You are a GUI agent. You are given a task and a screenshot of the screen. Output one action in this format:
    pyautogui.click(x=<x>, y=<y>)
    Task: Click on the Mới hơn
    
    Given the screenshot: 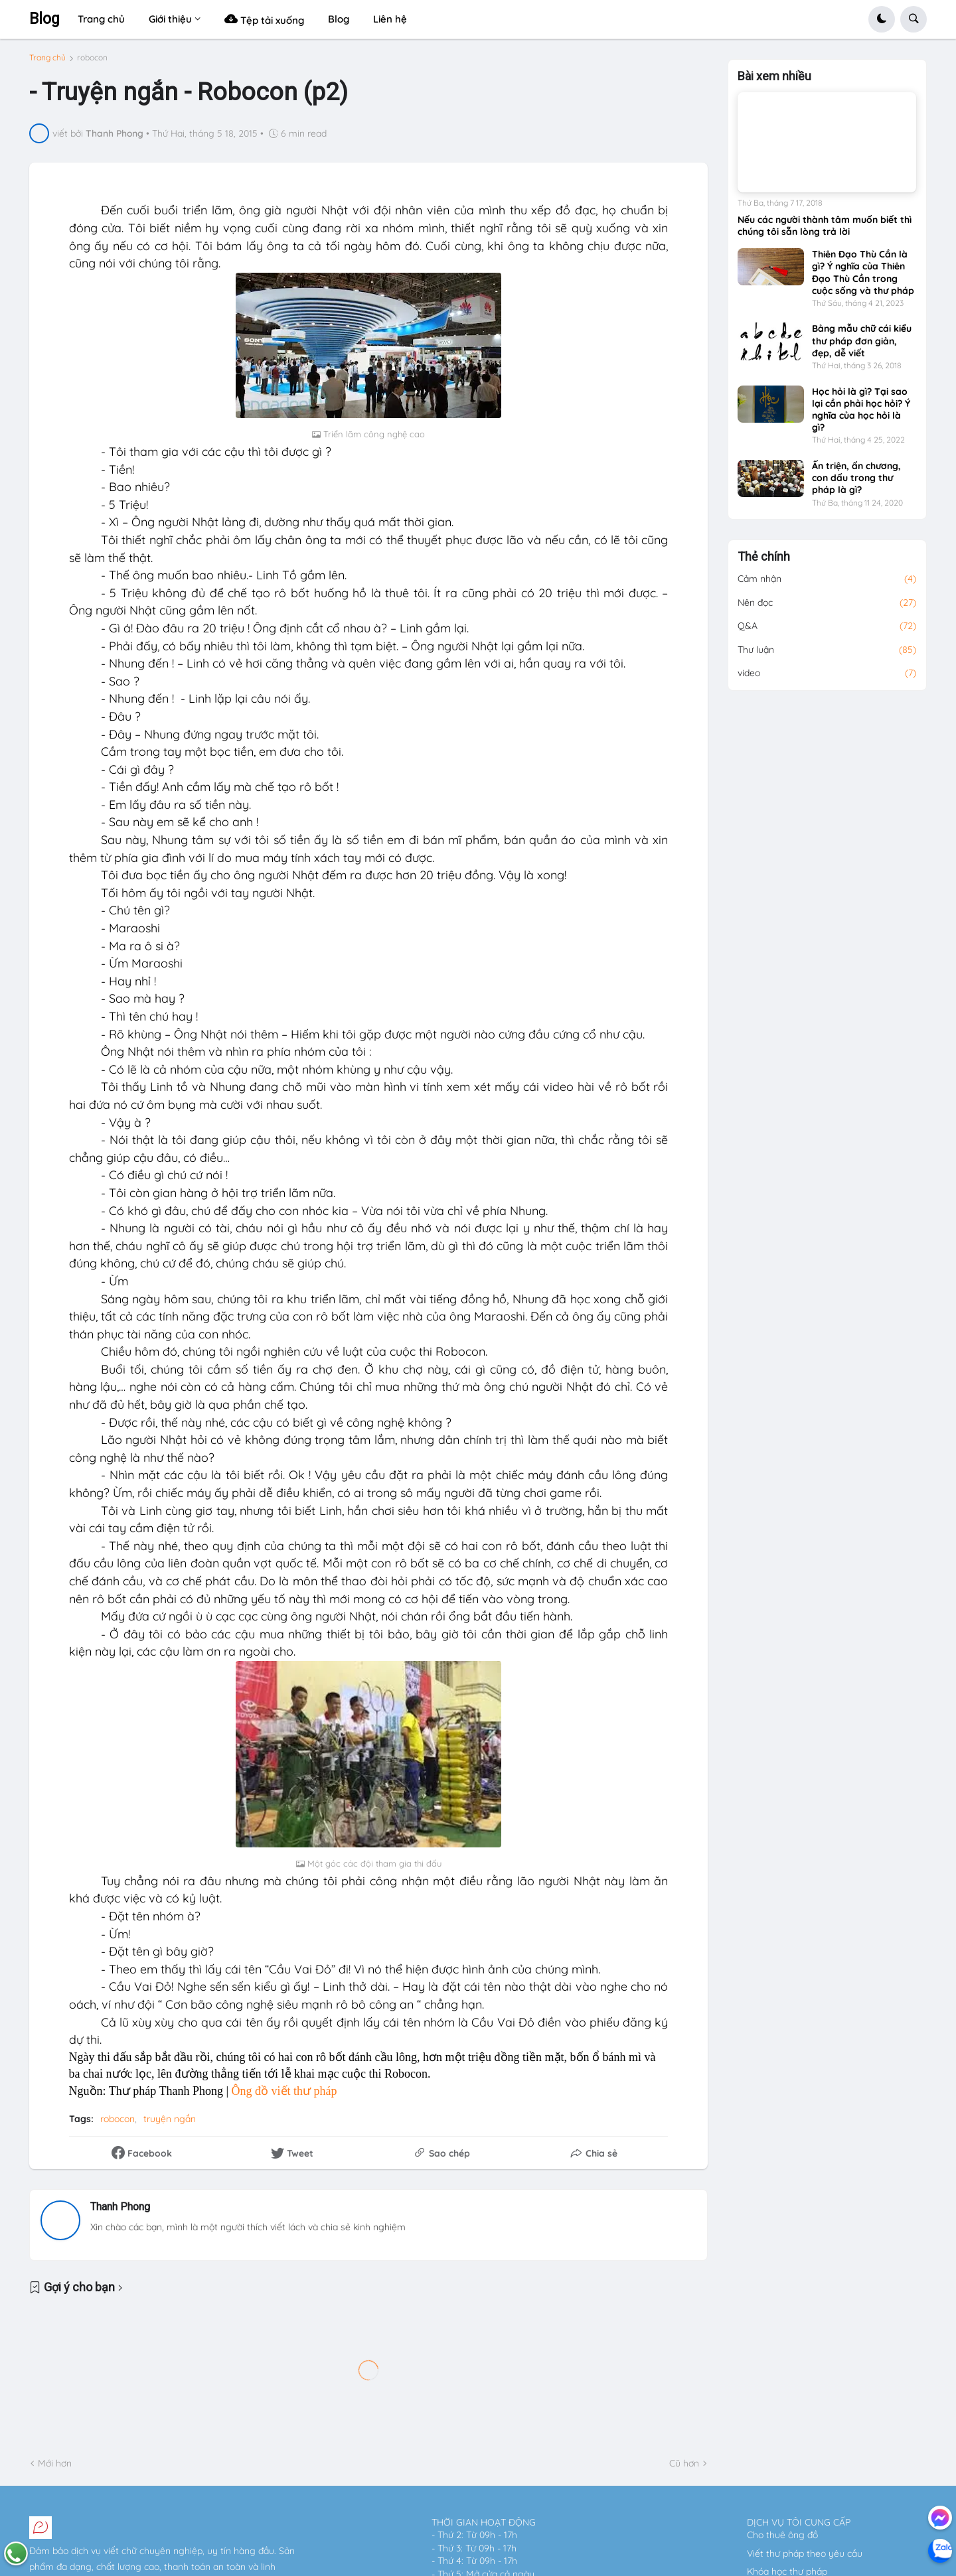 What is the action you would take?
    pyautogui.click(x=55, y=2463)
    